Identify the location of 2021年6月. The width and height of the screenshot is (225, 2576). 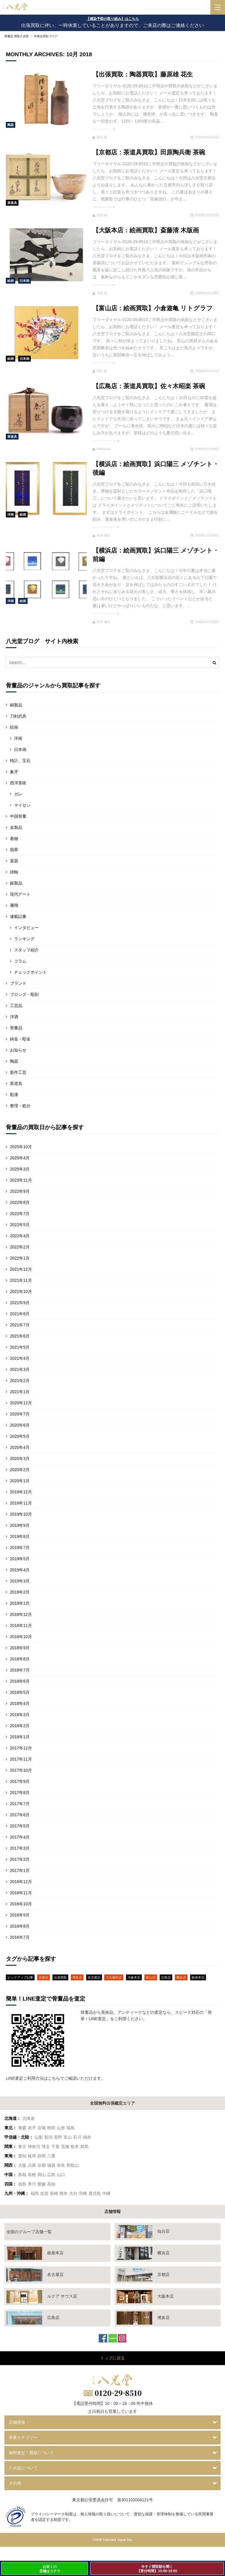
(20, 1336).